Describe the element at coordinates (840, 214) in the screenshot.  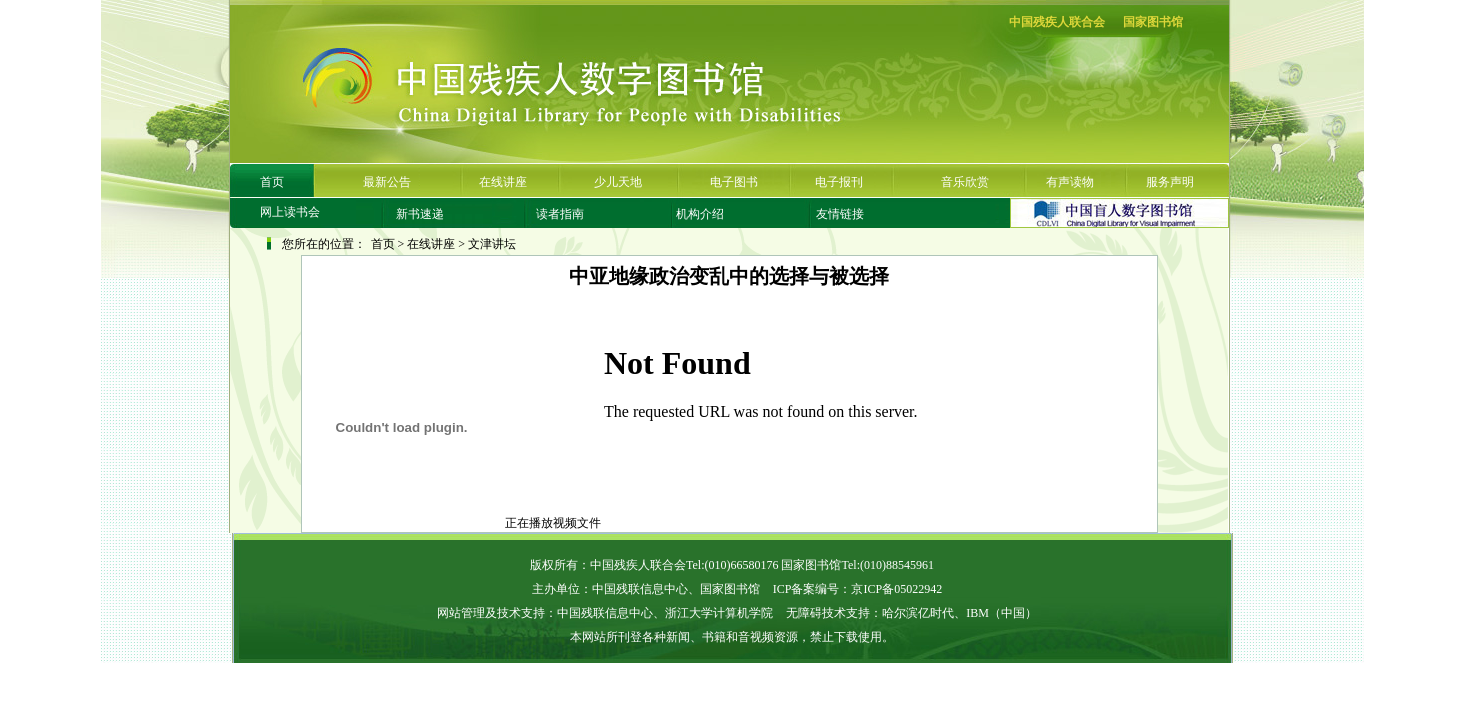
I see `友情链接` at that location.